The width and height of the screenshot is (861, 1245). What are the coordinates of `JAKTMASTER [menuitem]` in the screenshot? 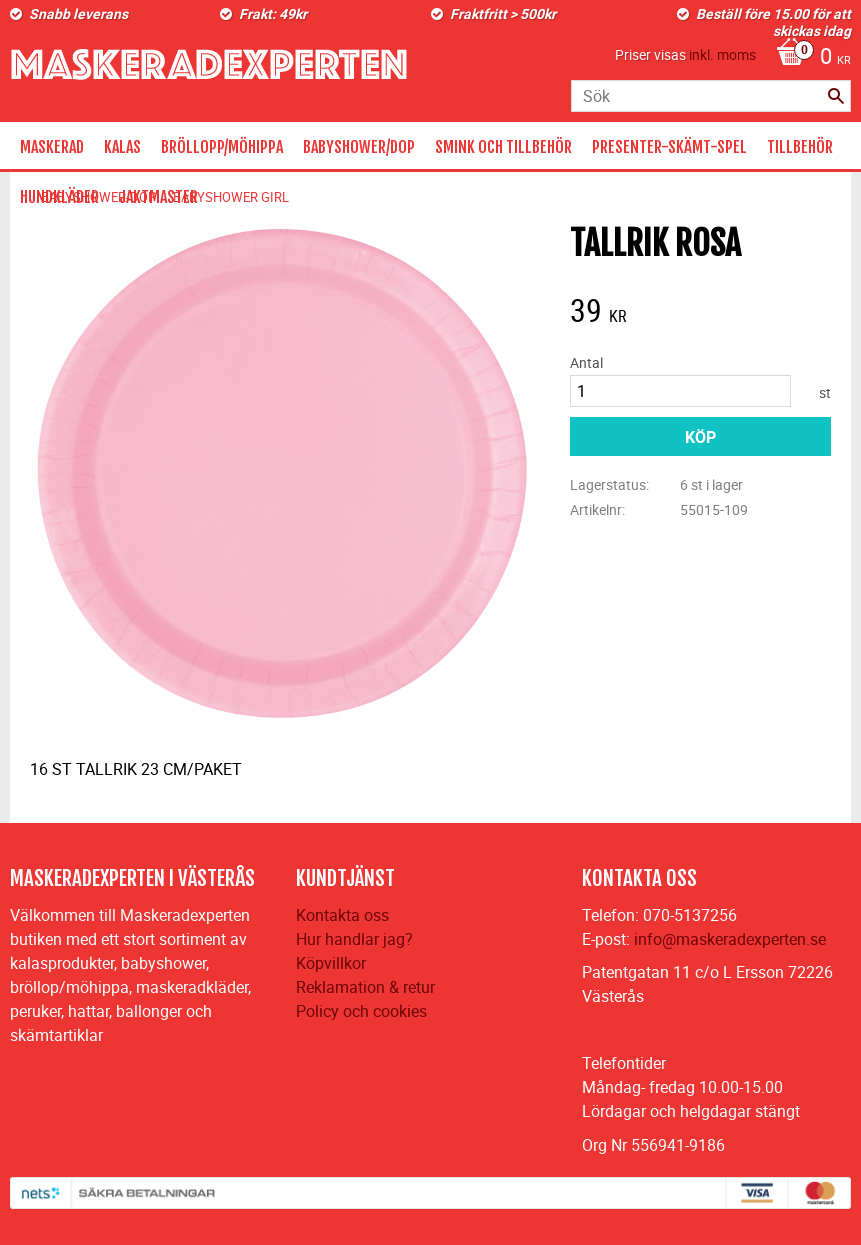 It's located at (158, 197).